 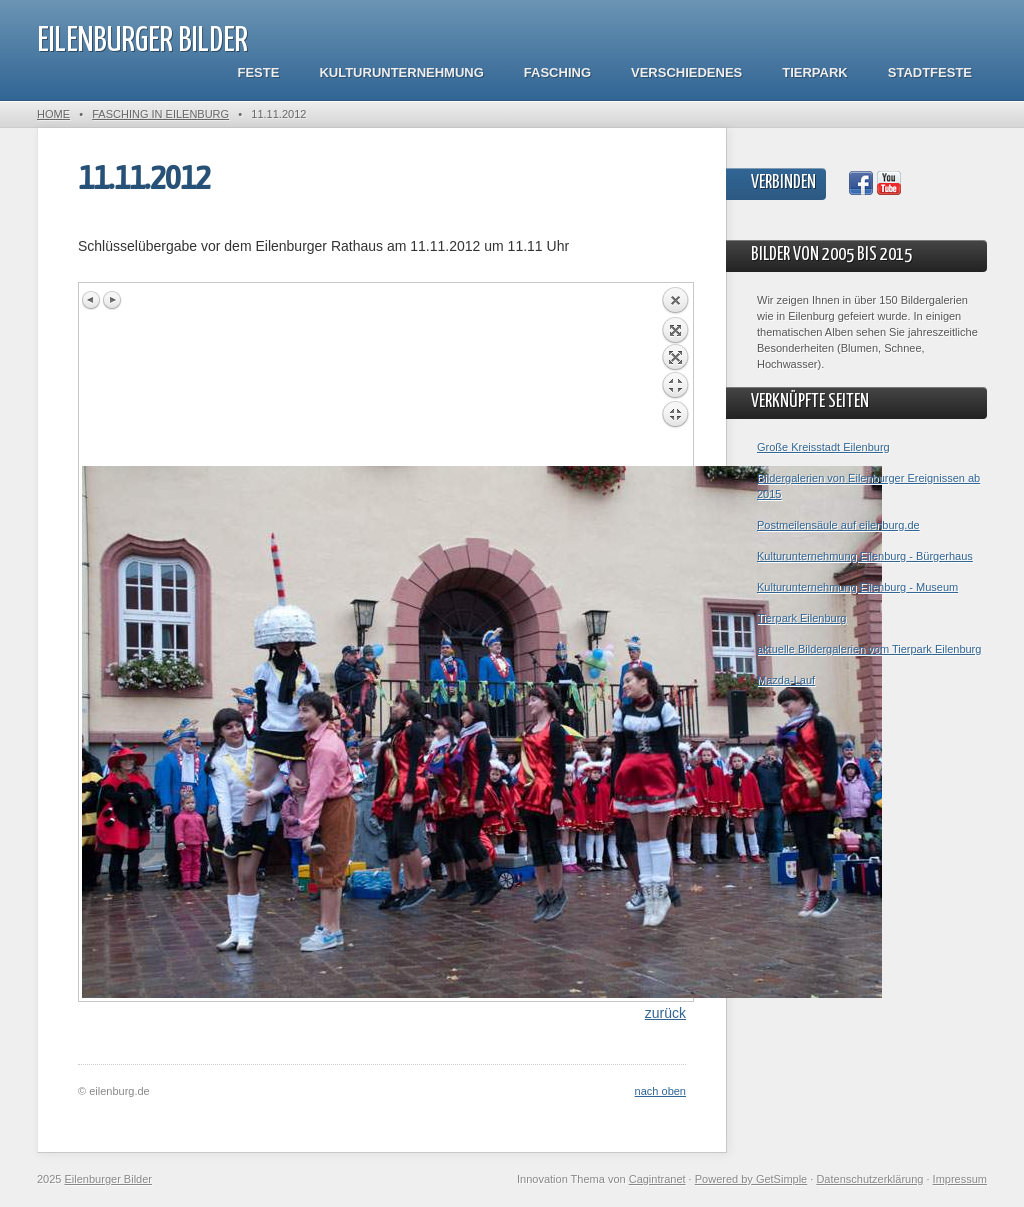 What do you see at coordinates (857, 587) in the screenshot?
I see `Kulturunternehmung Eilenburg - Museum` at bounding box center [857, 587].